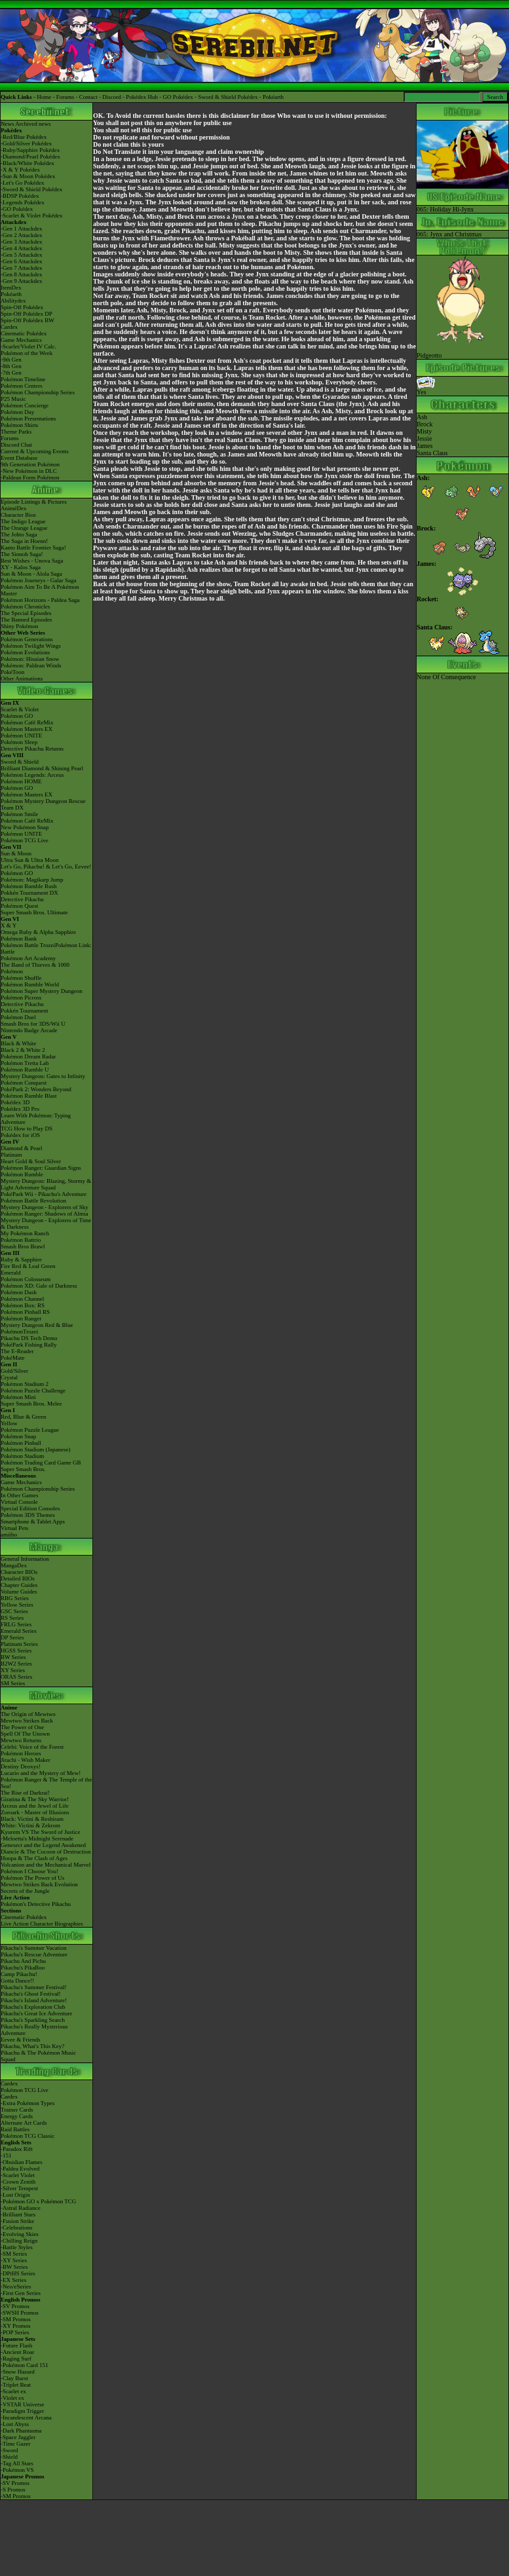  Describe the element at coordinates (40, 600) in the screenshot. I see `Pokémon Horizons - Paldea Saga` at that location.